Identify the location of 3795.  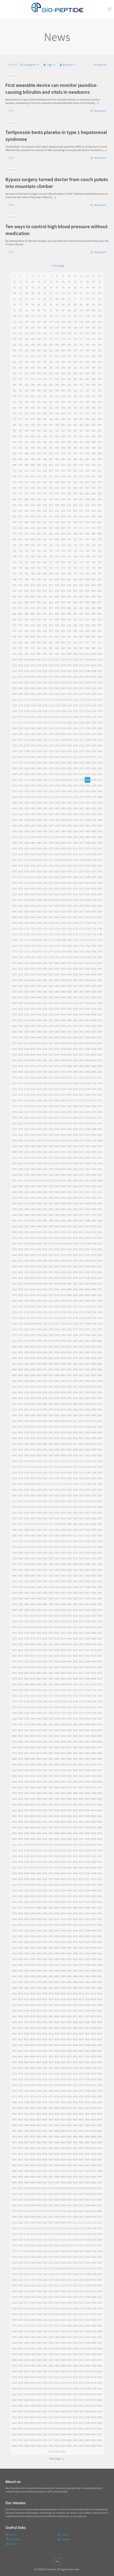
(99, 1718).